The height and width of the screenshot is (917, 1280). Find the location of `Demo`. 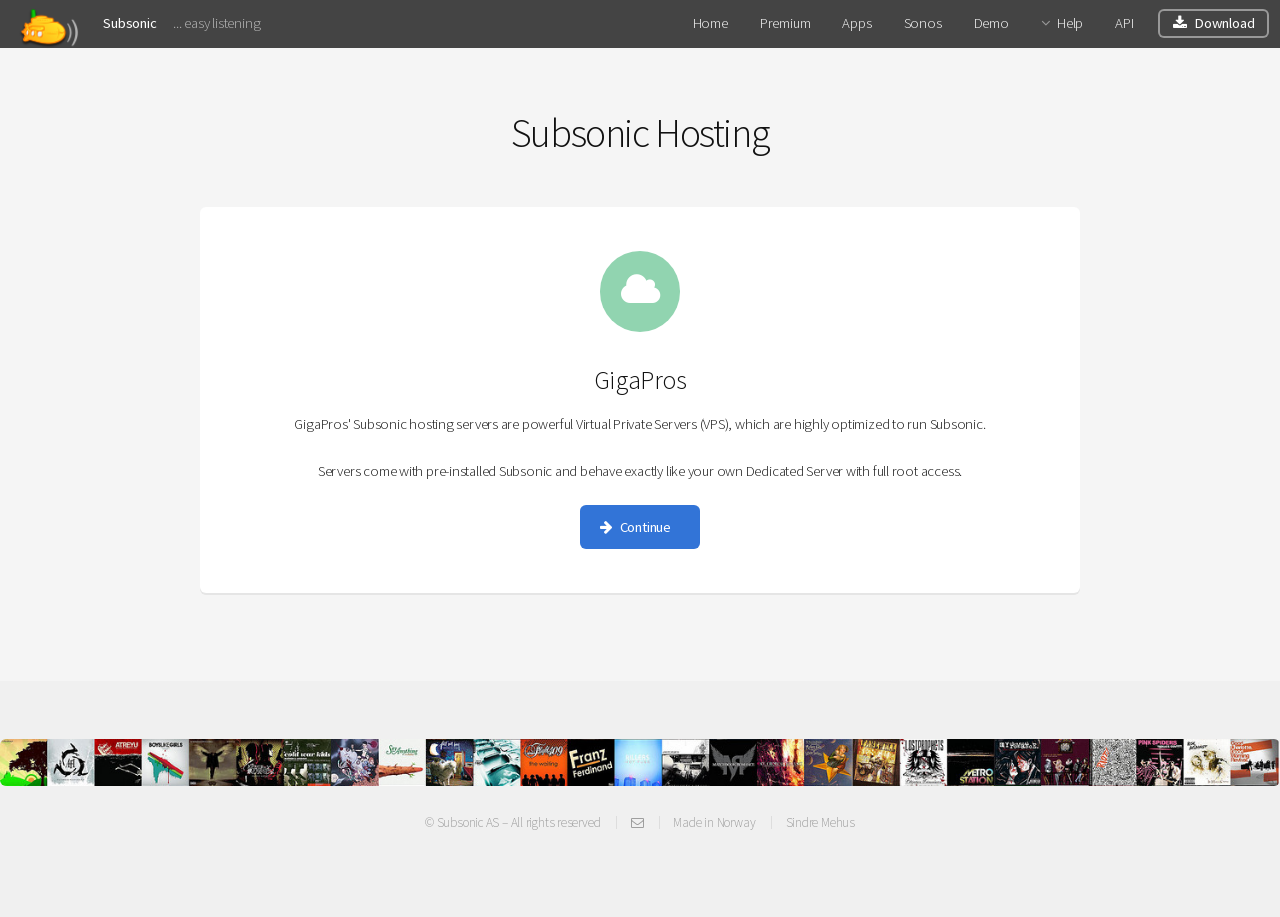

Demo is located at coordinates (991, 23).